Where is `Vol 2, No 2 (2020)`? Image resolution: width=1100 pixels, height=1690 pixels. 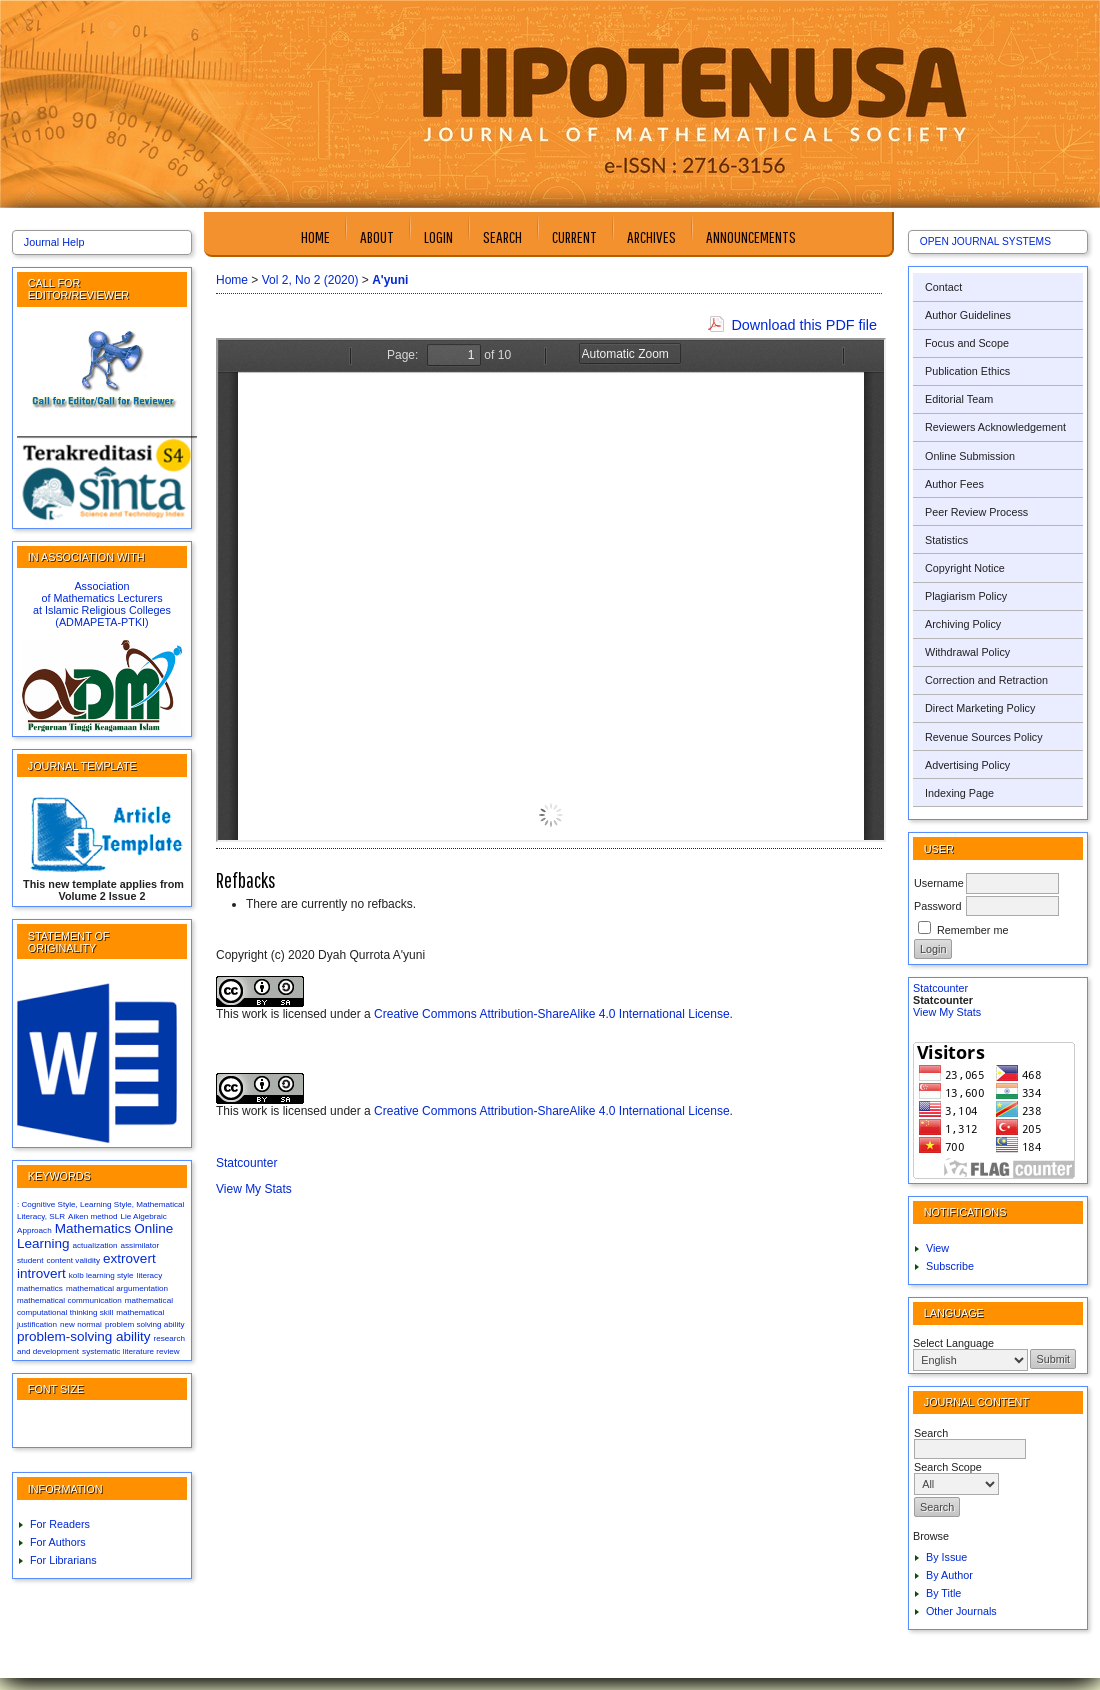
Vol 2, No 2 (2020) is located at coordinates (310, 280).